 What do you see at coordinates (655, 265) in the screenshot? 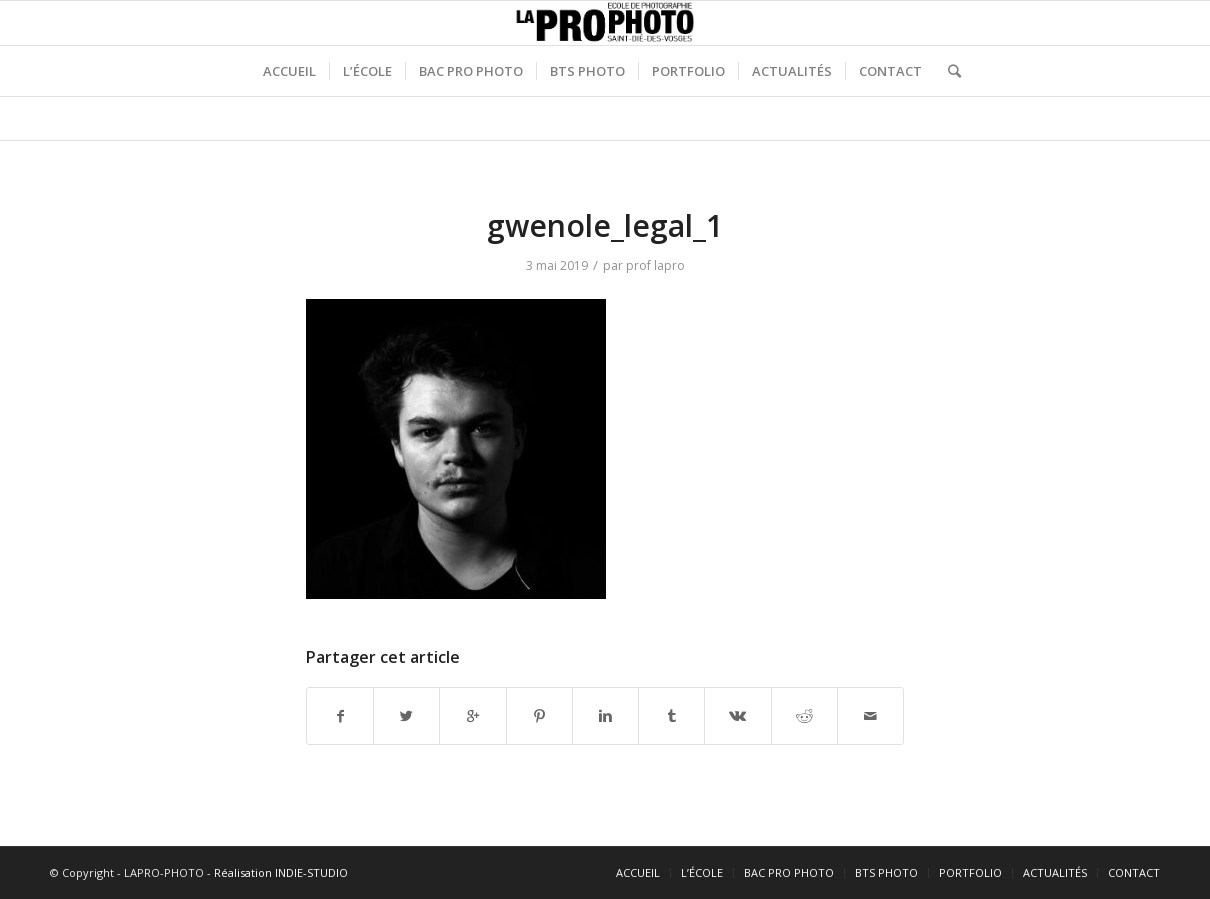
I see `prof lapro` at bounding box center [655, 265].